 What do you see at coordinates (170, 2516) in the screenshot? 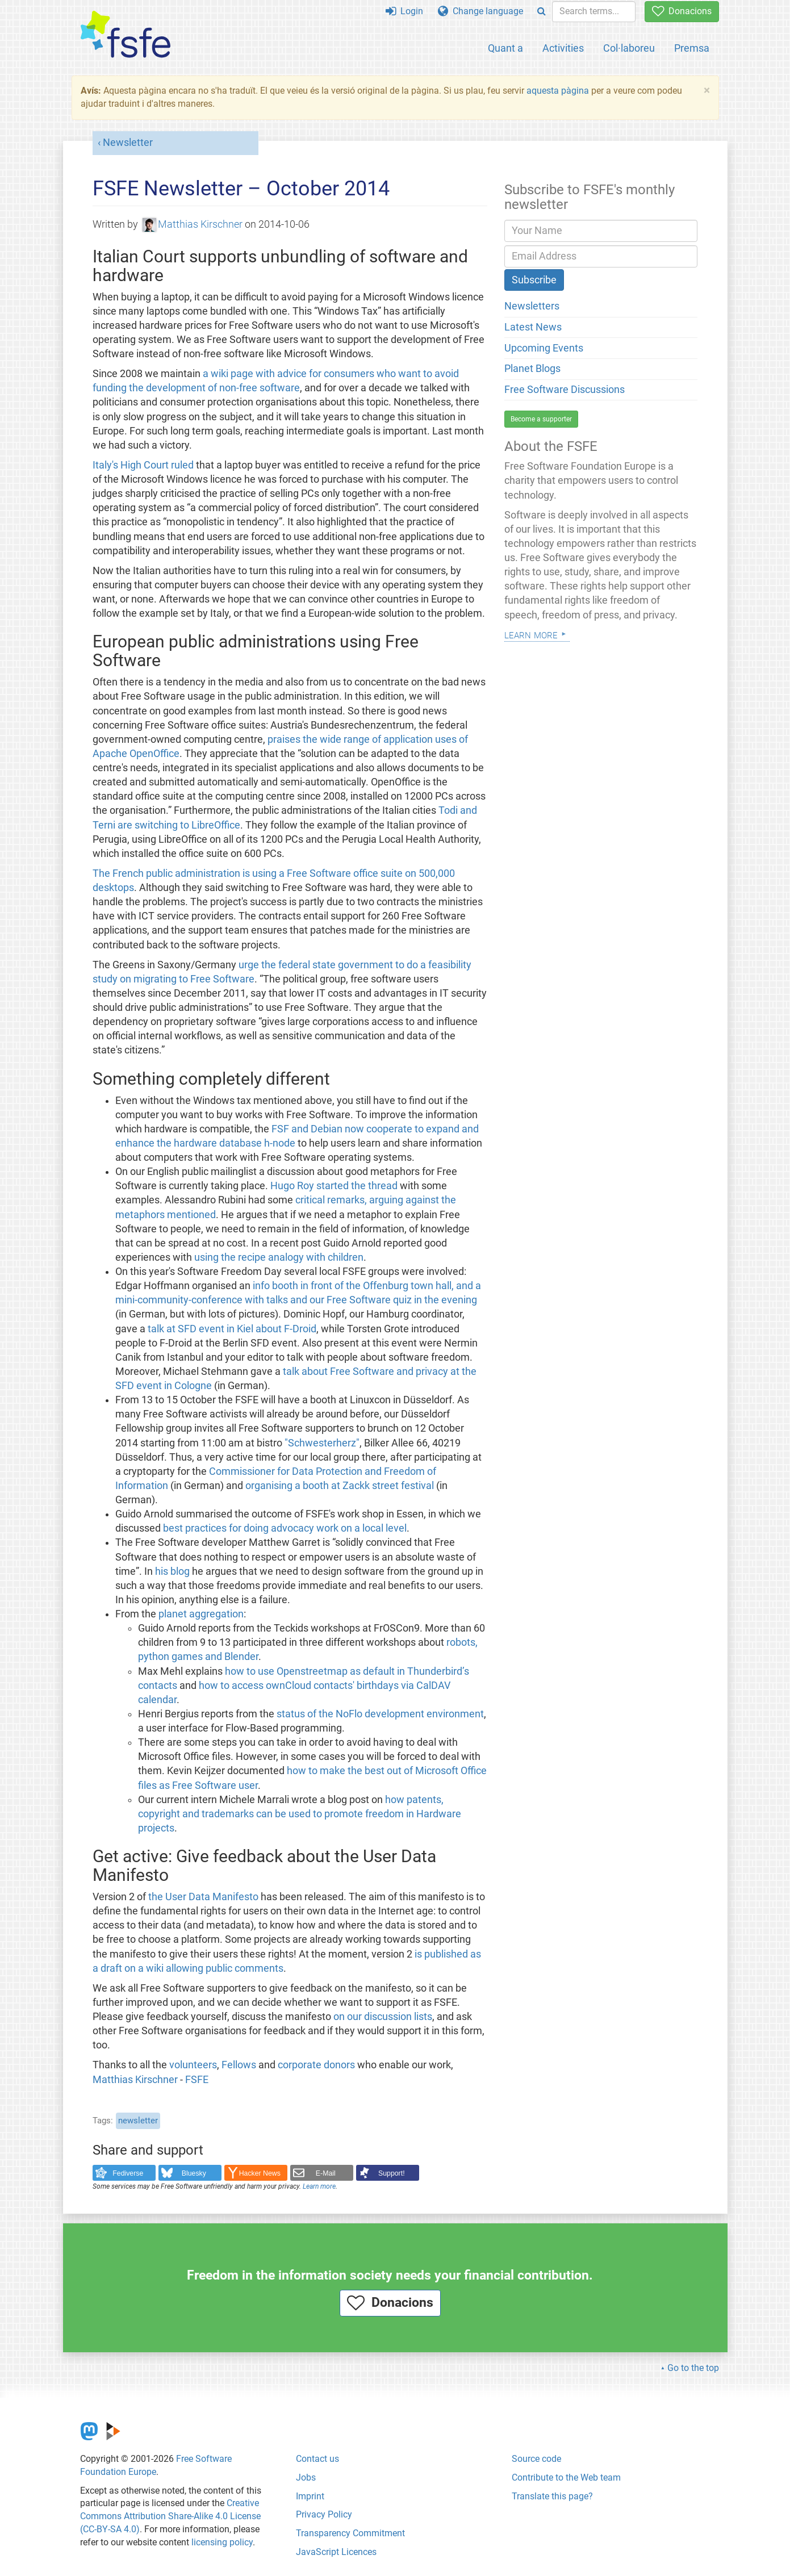
I see `Creative Commons Attribution Share-Alike 4.0 License (CC-BY-SA 4.0)` at bounding box center [170, 2516].